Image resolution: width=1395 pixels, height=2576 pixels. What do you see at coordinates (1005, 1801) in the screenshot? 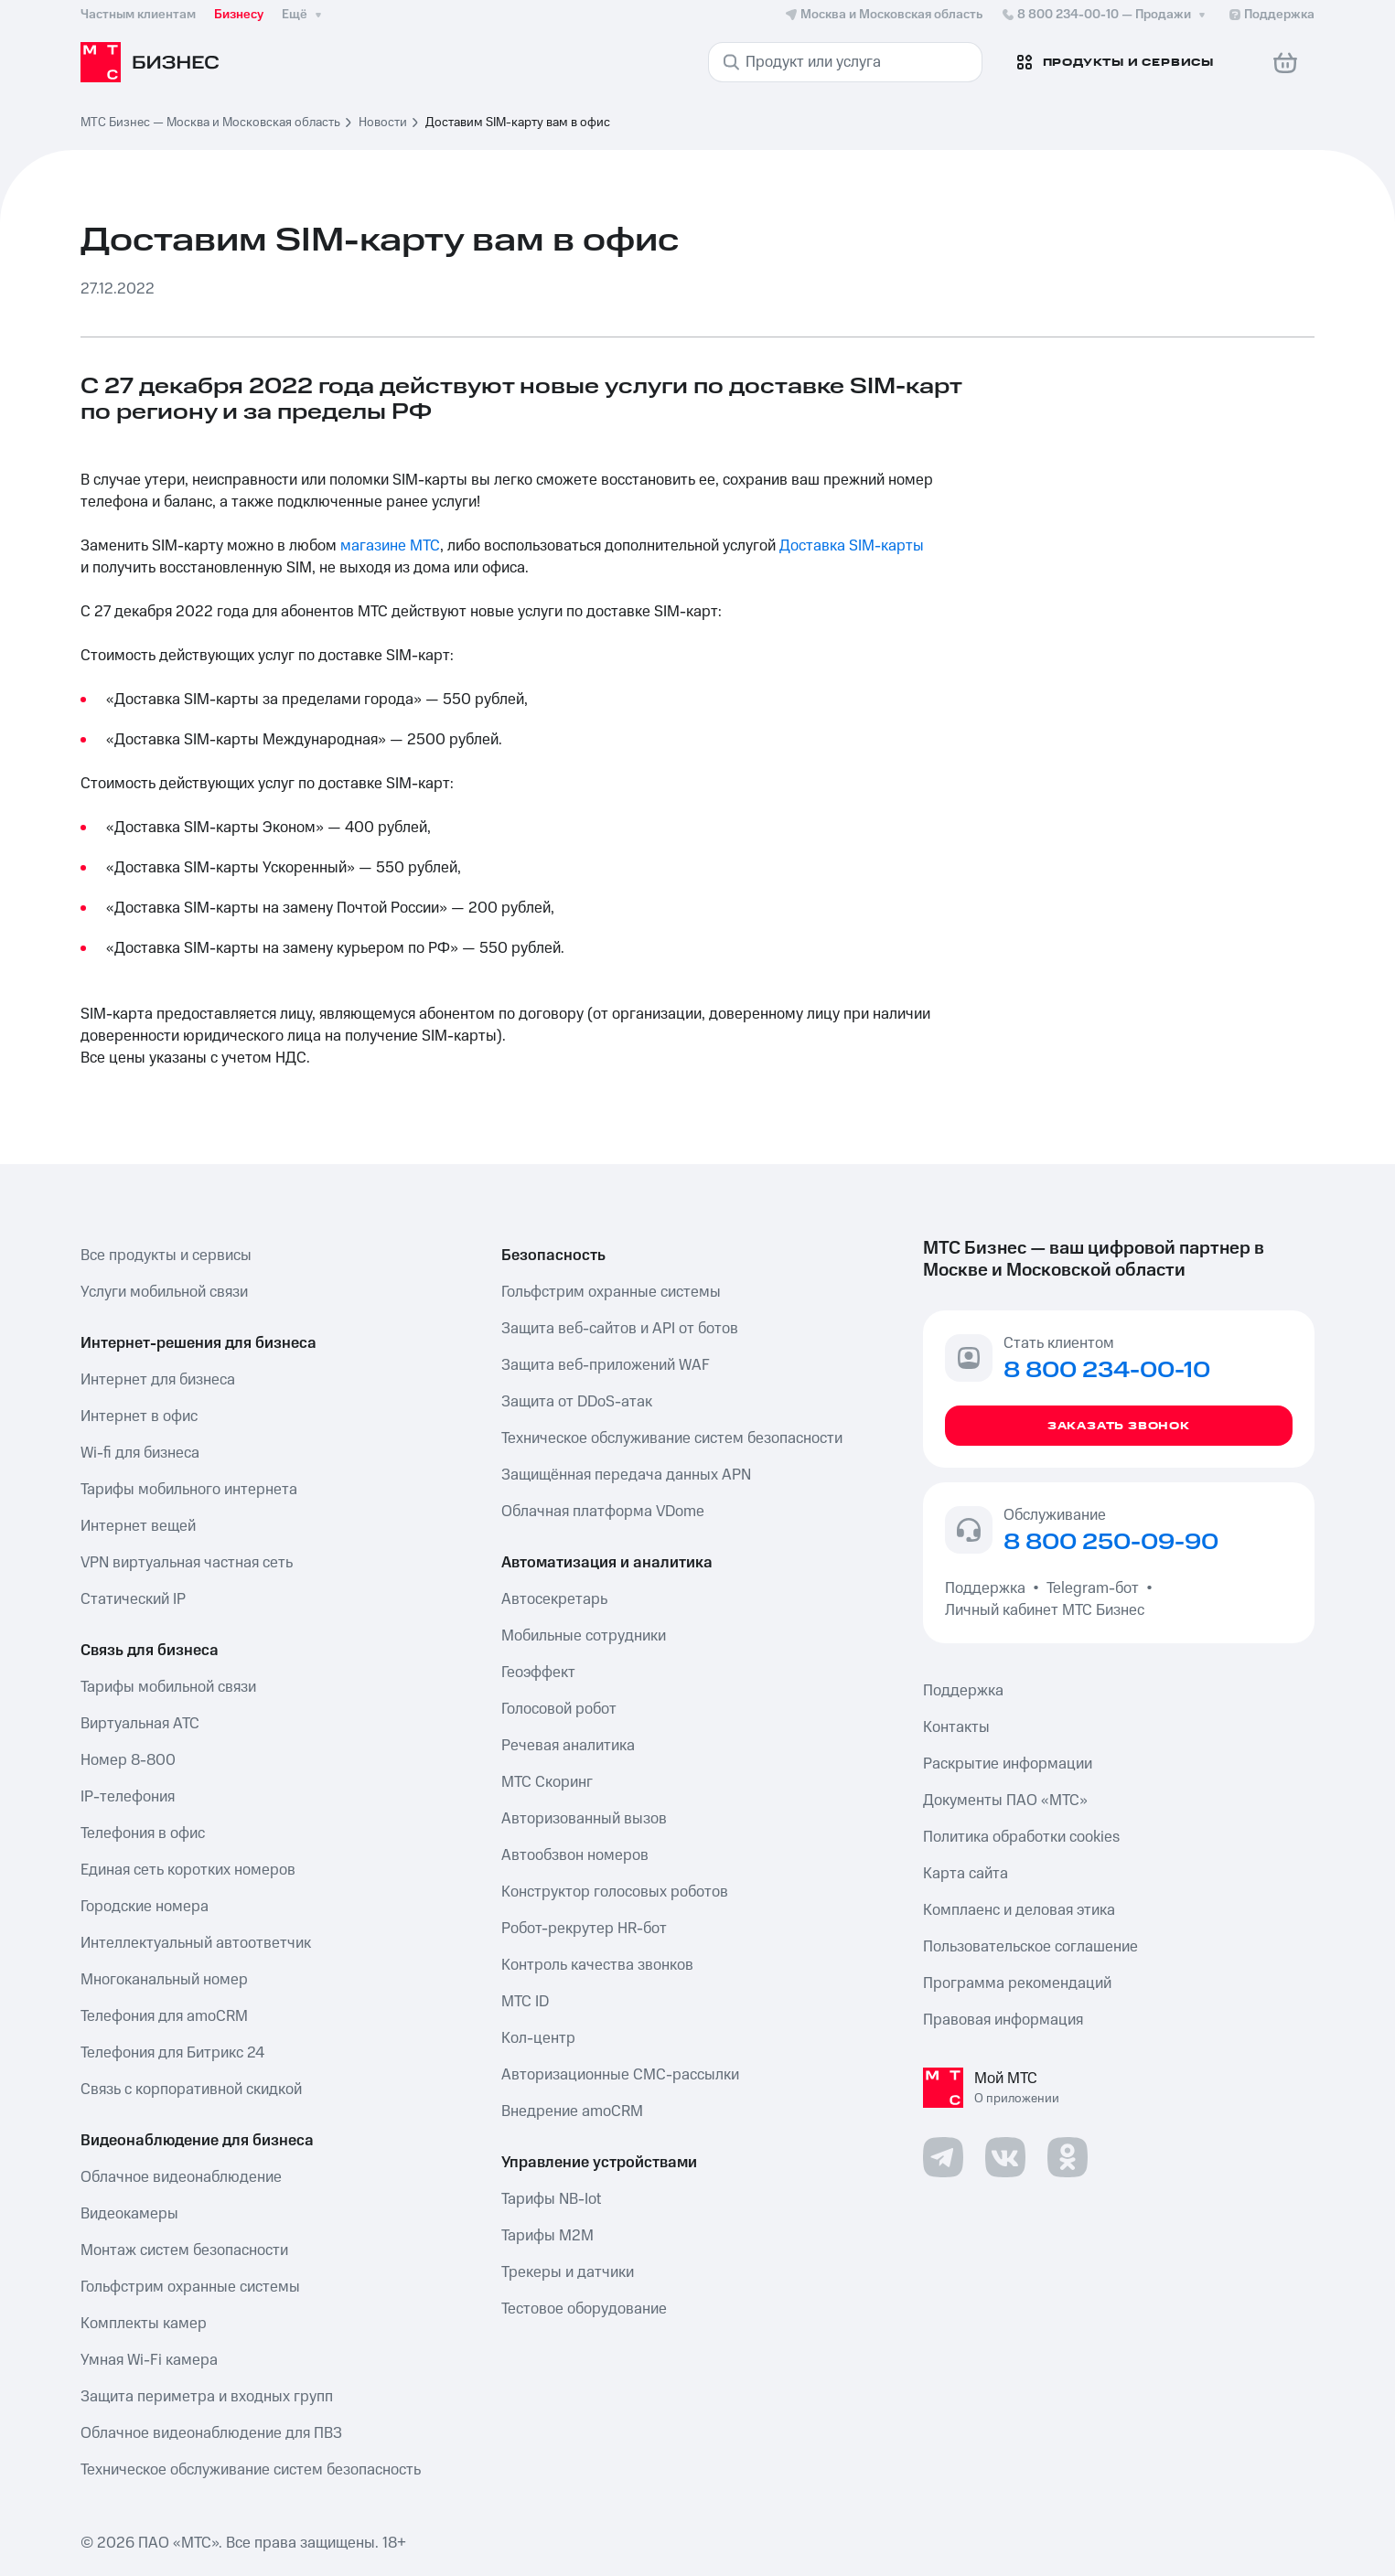
I see `Документы ПАО «МТС»` at bounding box center [1005, 1801].